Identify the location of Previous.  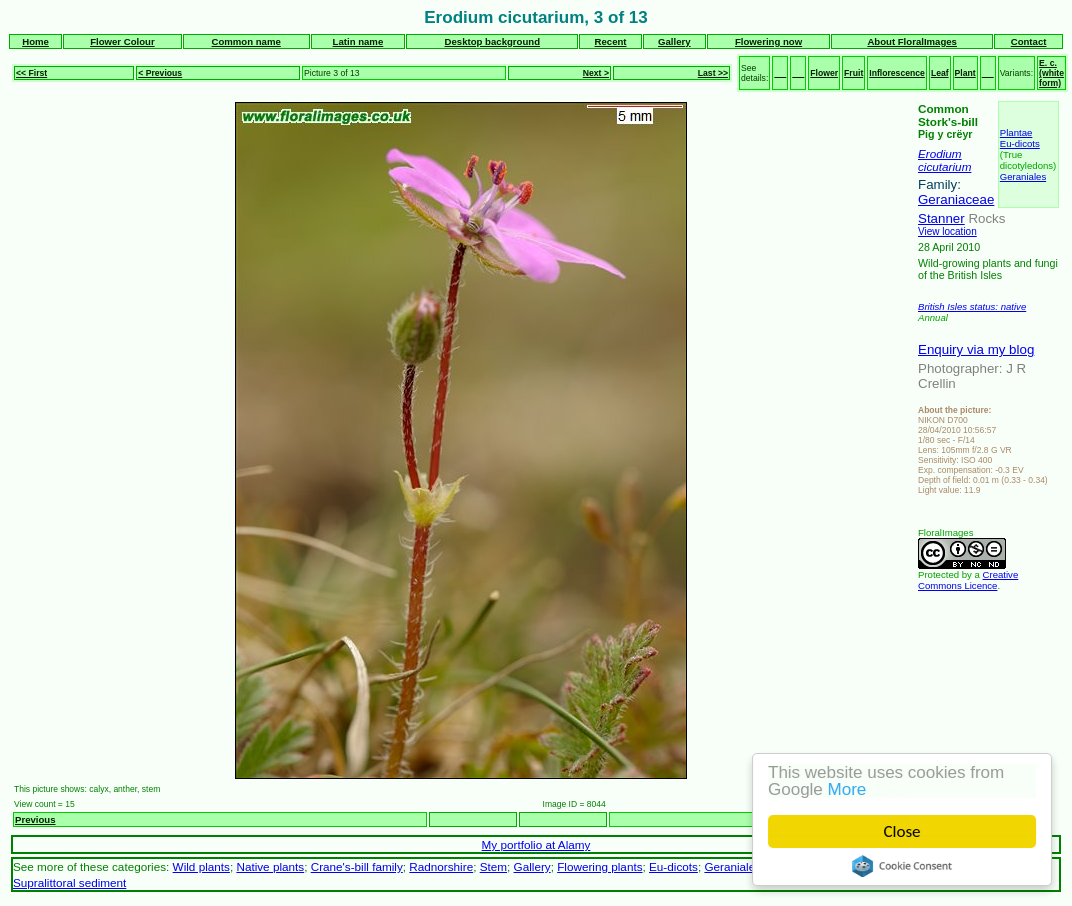
(35, 819).